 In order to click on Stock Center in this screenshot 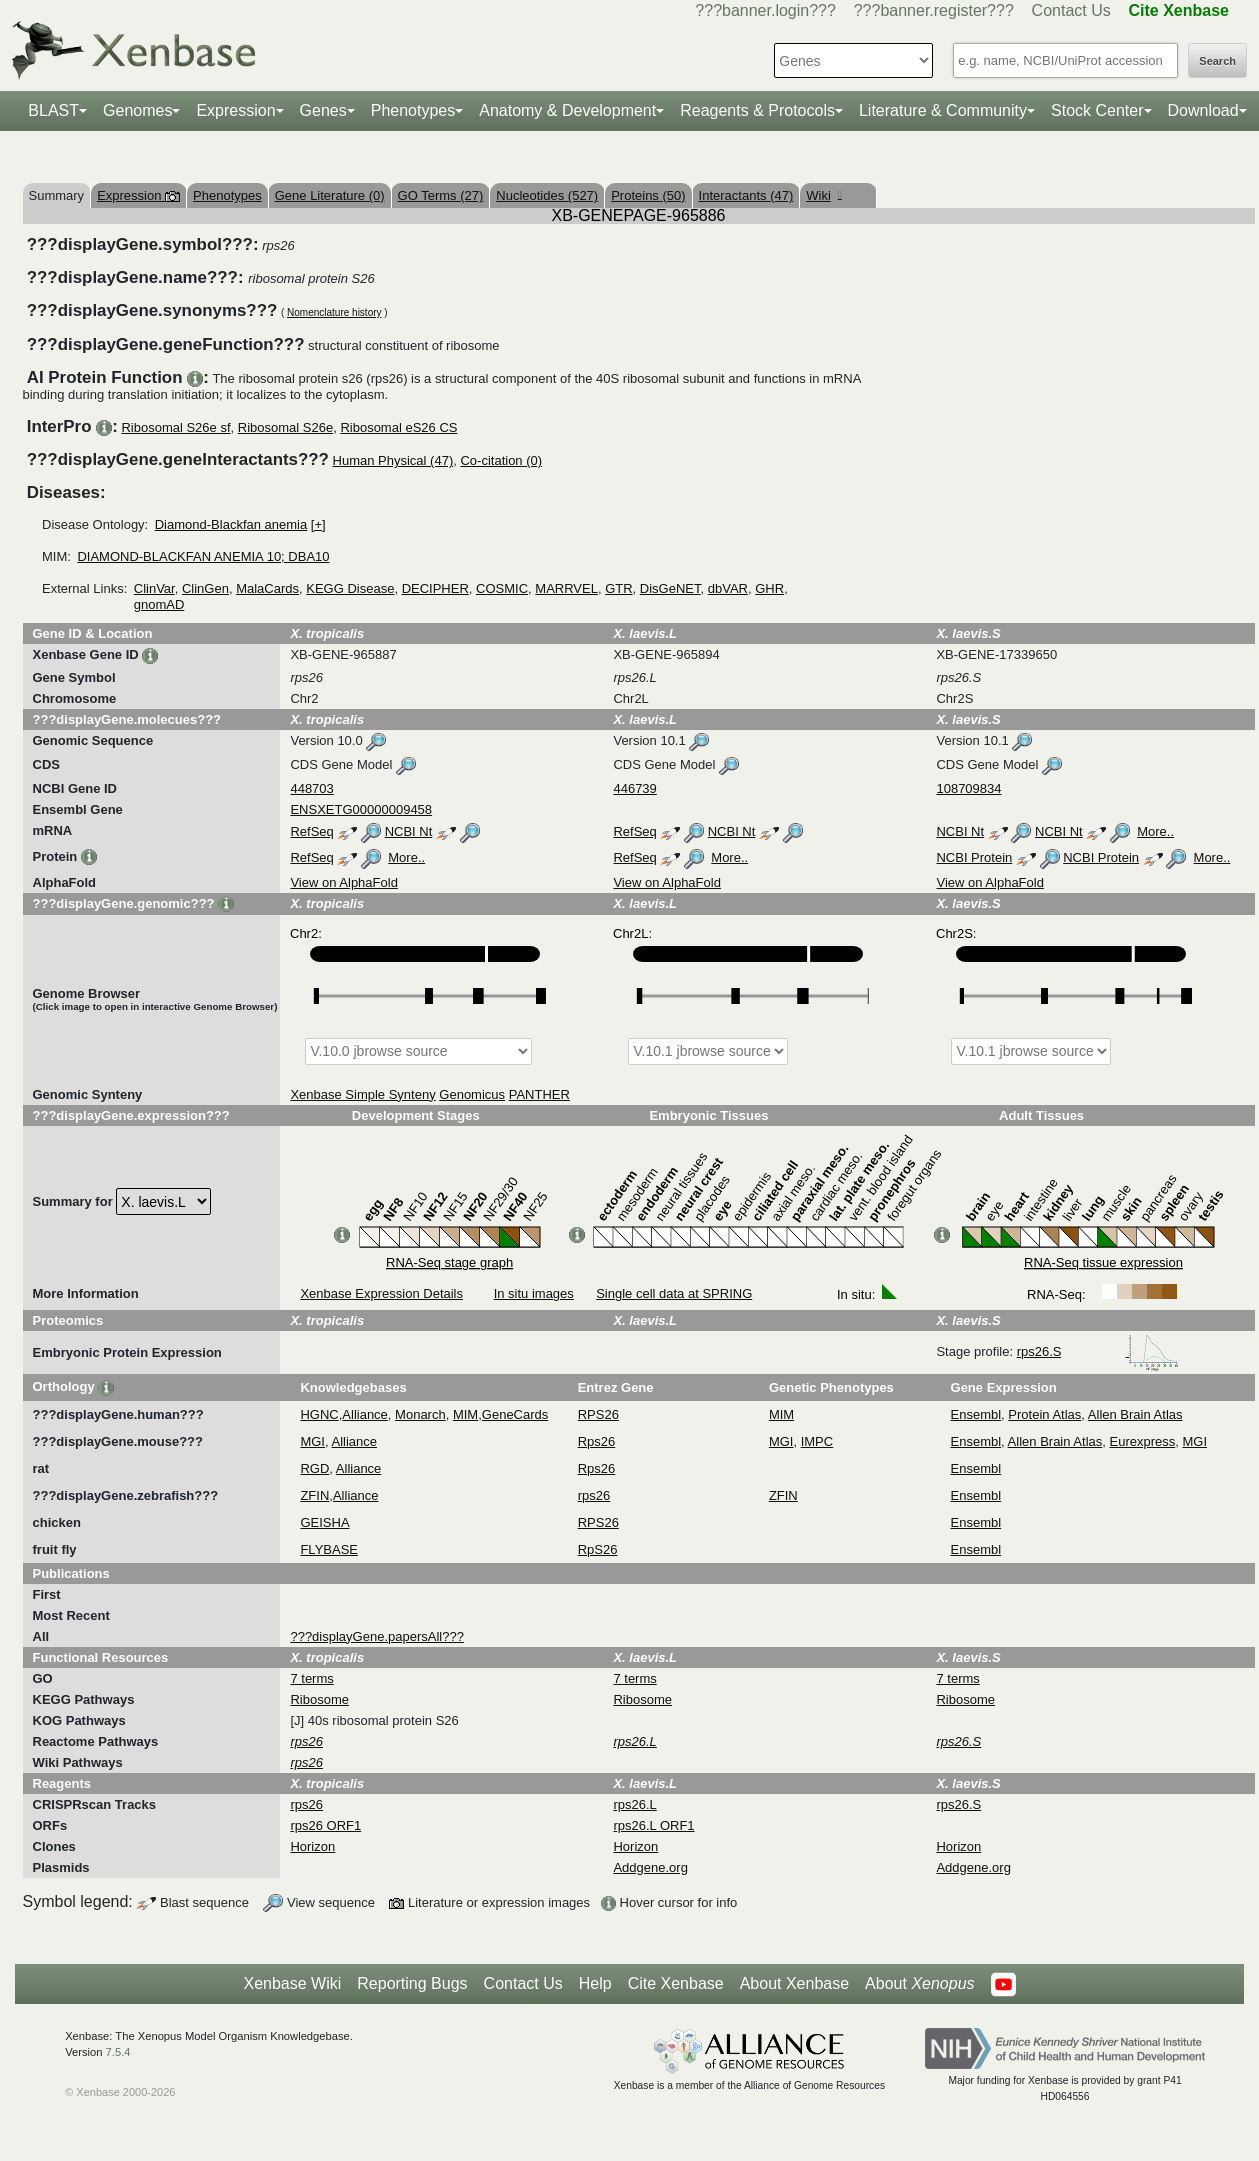, I will do `click(1097, 110)`.